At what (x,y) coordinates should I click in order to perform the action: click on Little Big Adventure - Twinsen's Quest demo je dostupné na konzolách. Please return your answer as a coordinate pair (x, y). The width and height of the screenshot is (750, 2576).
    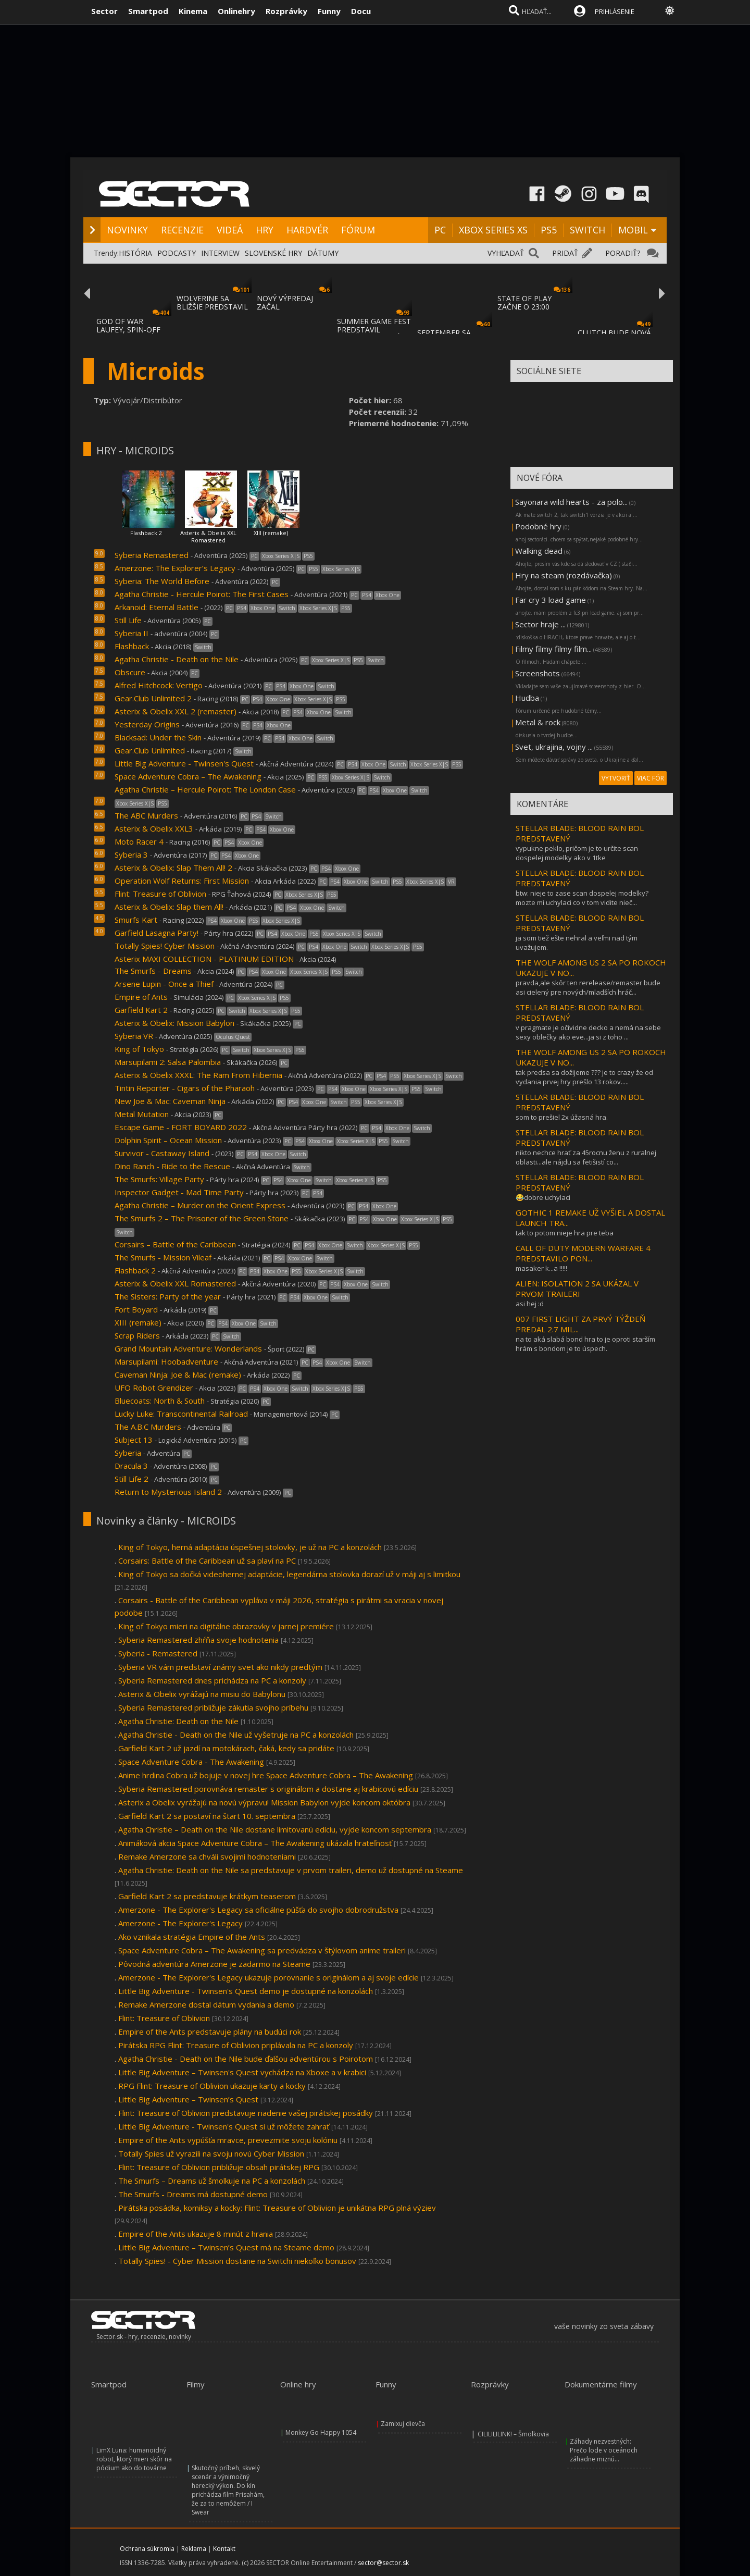
    Looking at the image, I should click on (245, 1991).